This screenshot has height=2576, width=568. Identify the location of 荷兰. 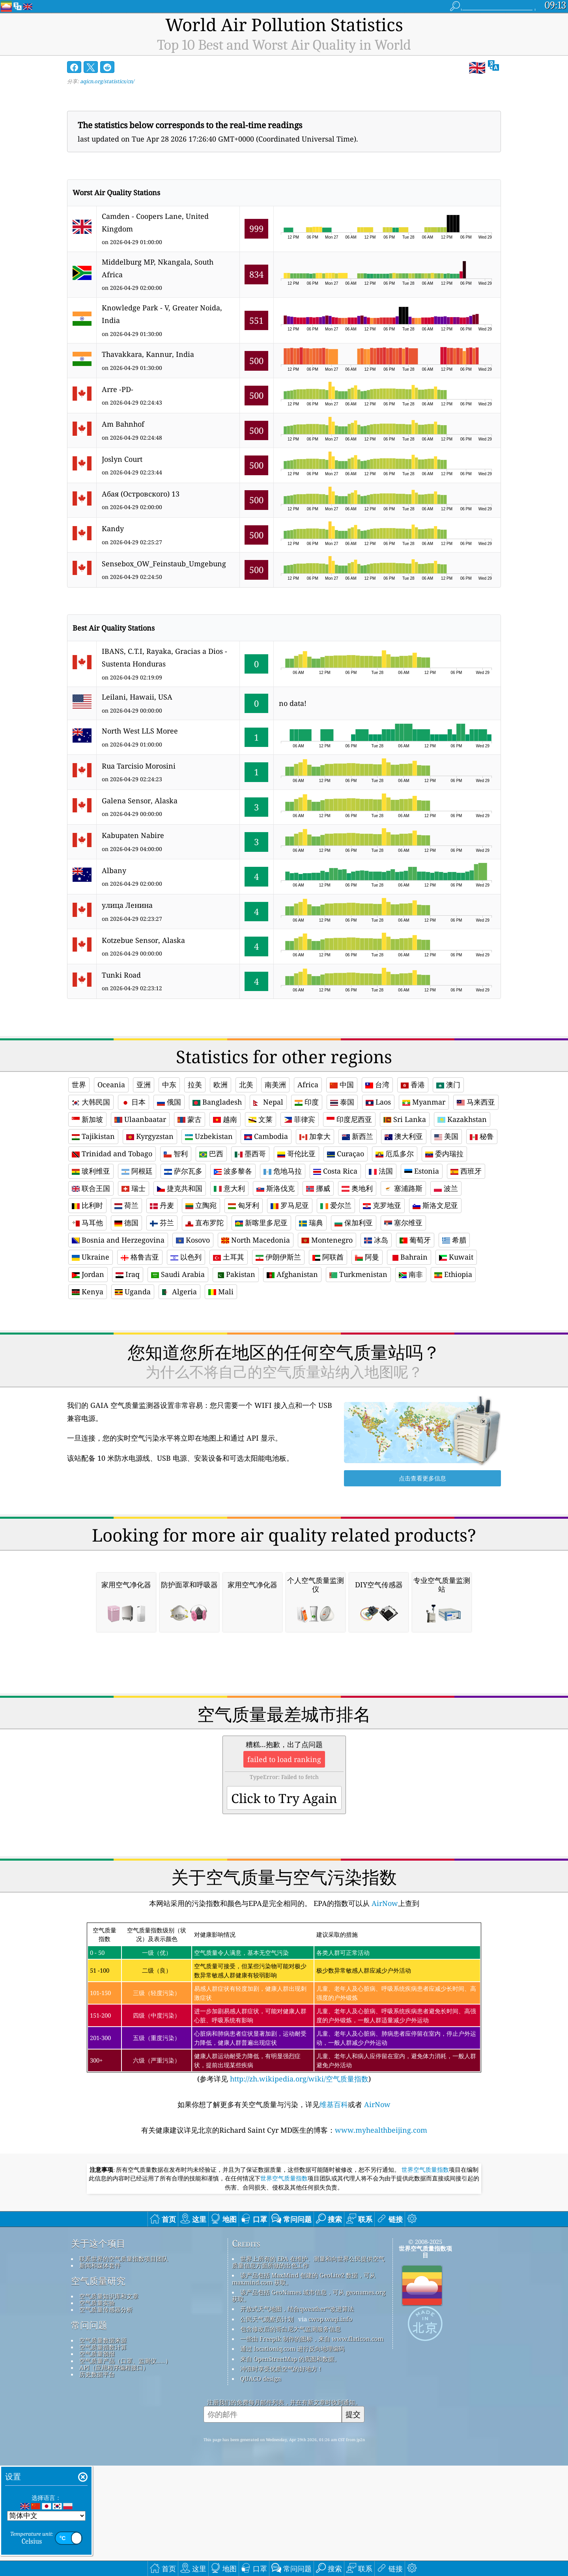
(126, 1205).